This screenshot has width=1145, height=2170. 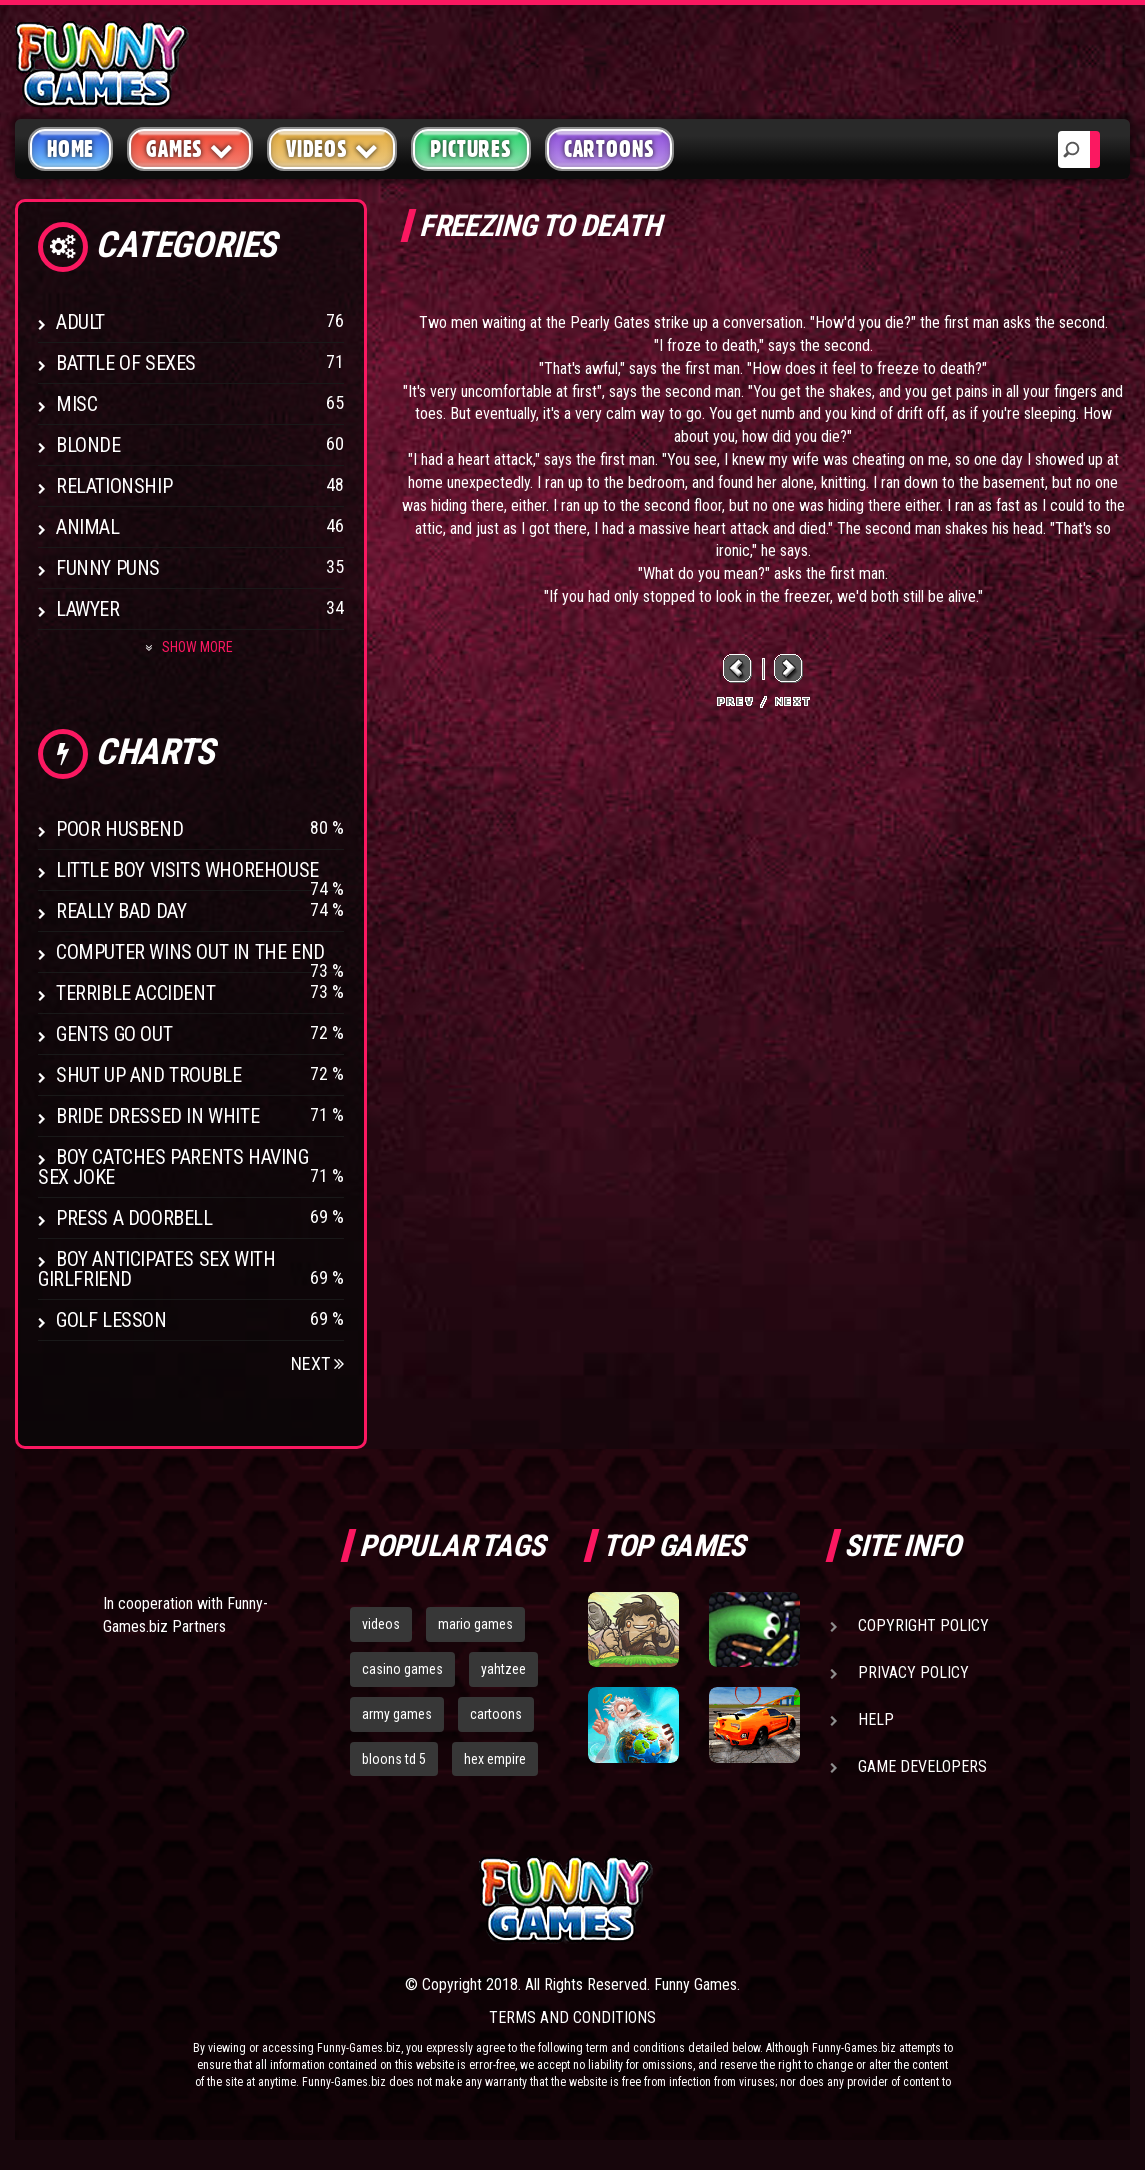 I want to click on Copyright Policy, so click(x=923, y=1625).